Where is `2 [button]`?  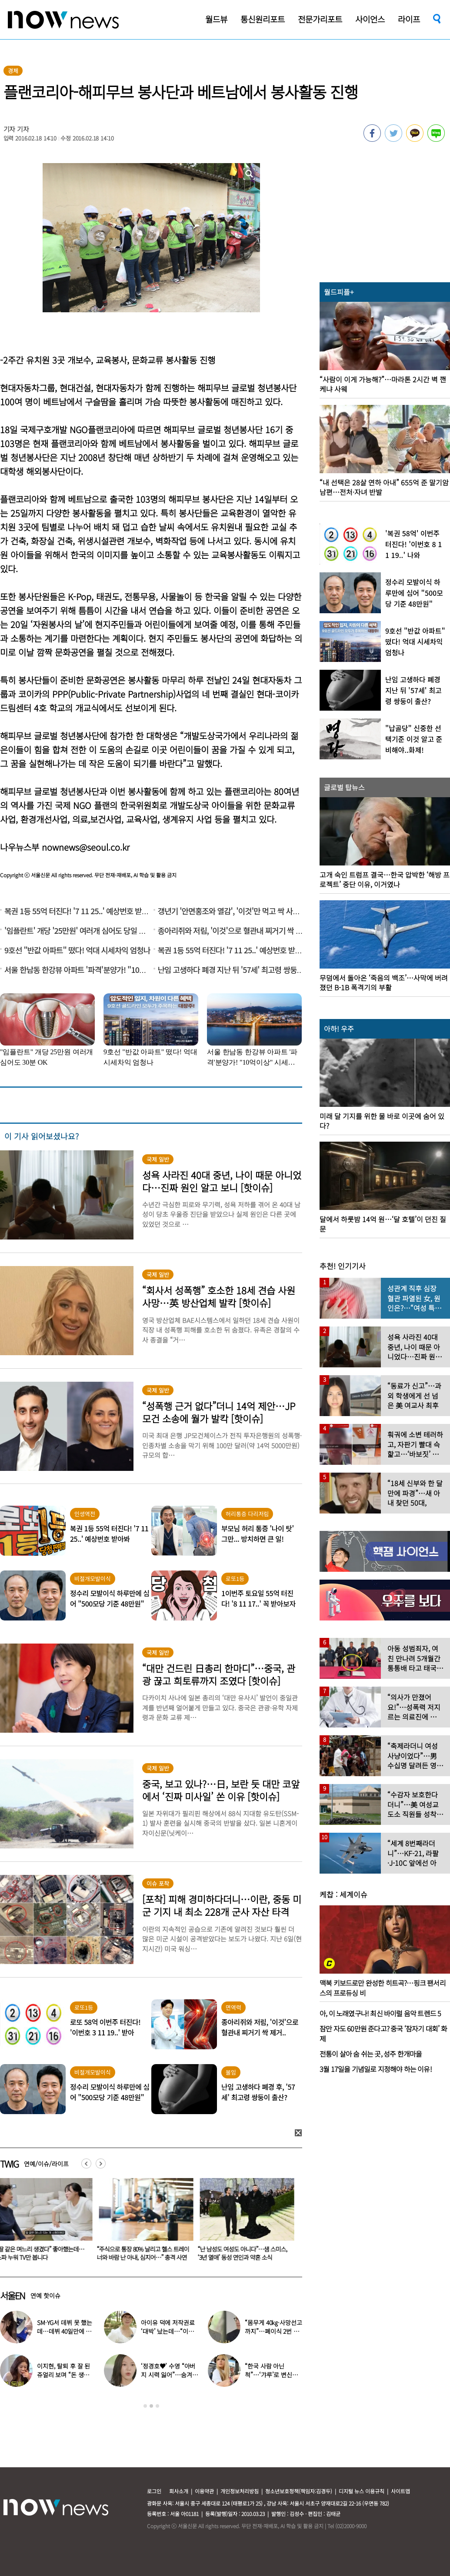 2 [button] is located at coordinates (151, 2406).